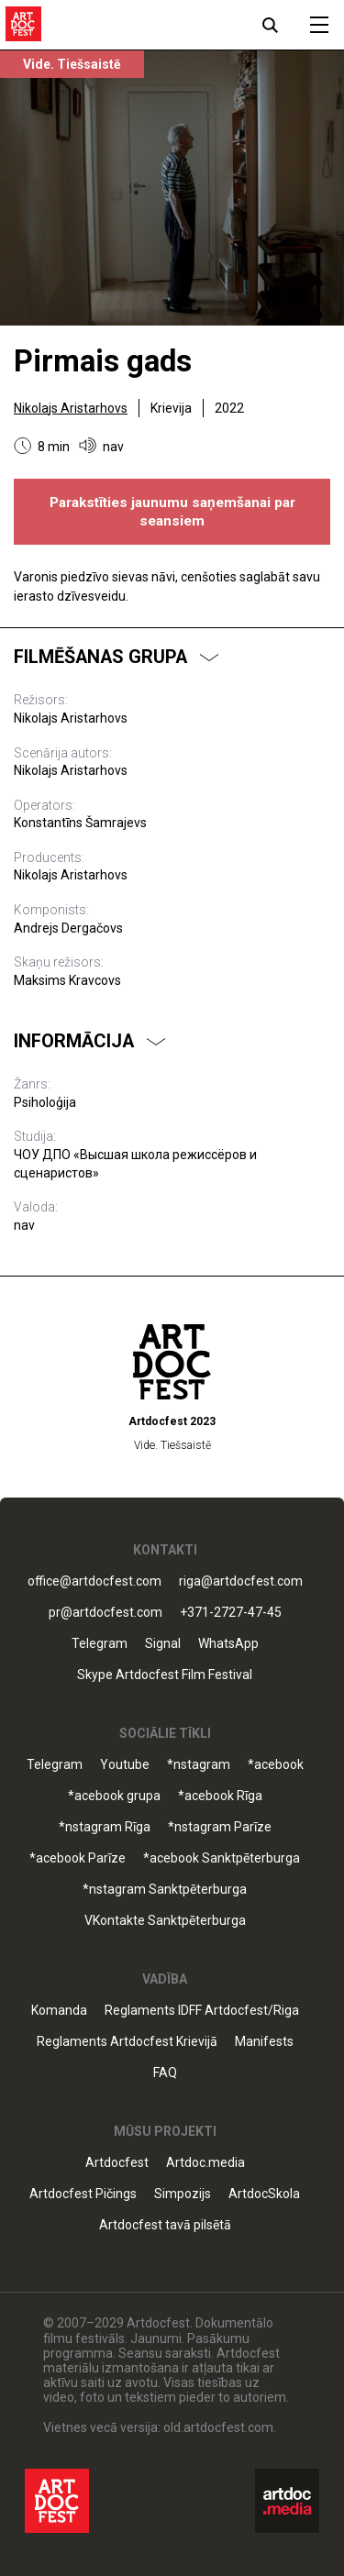 The image size is (344, 2576). Describe the element at coordinates (104, 1827) in the screenshot. I see `*nstagram Rīga` at that location.